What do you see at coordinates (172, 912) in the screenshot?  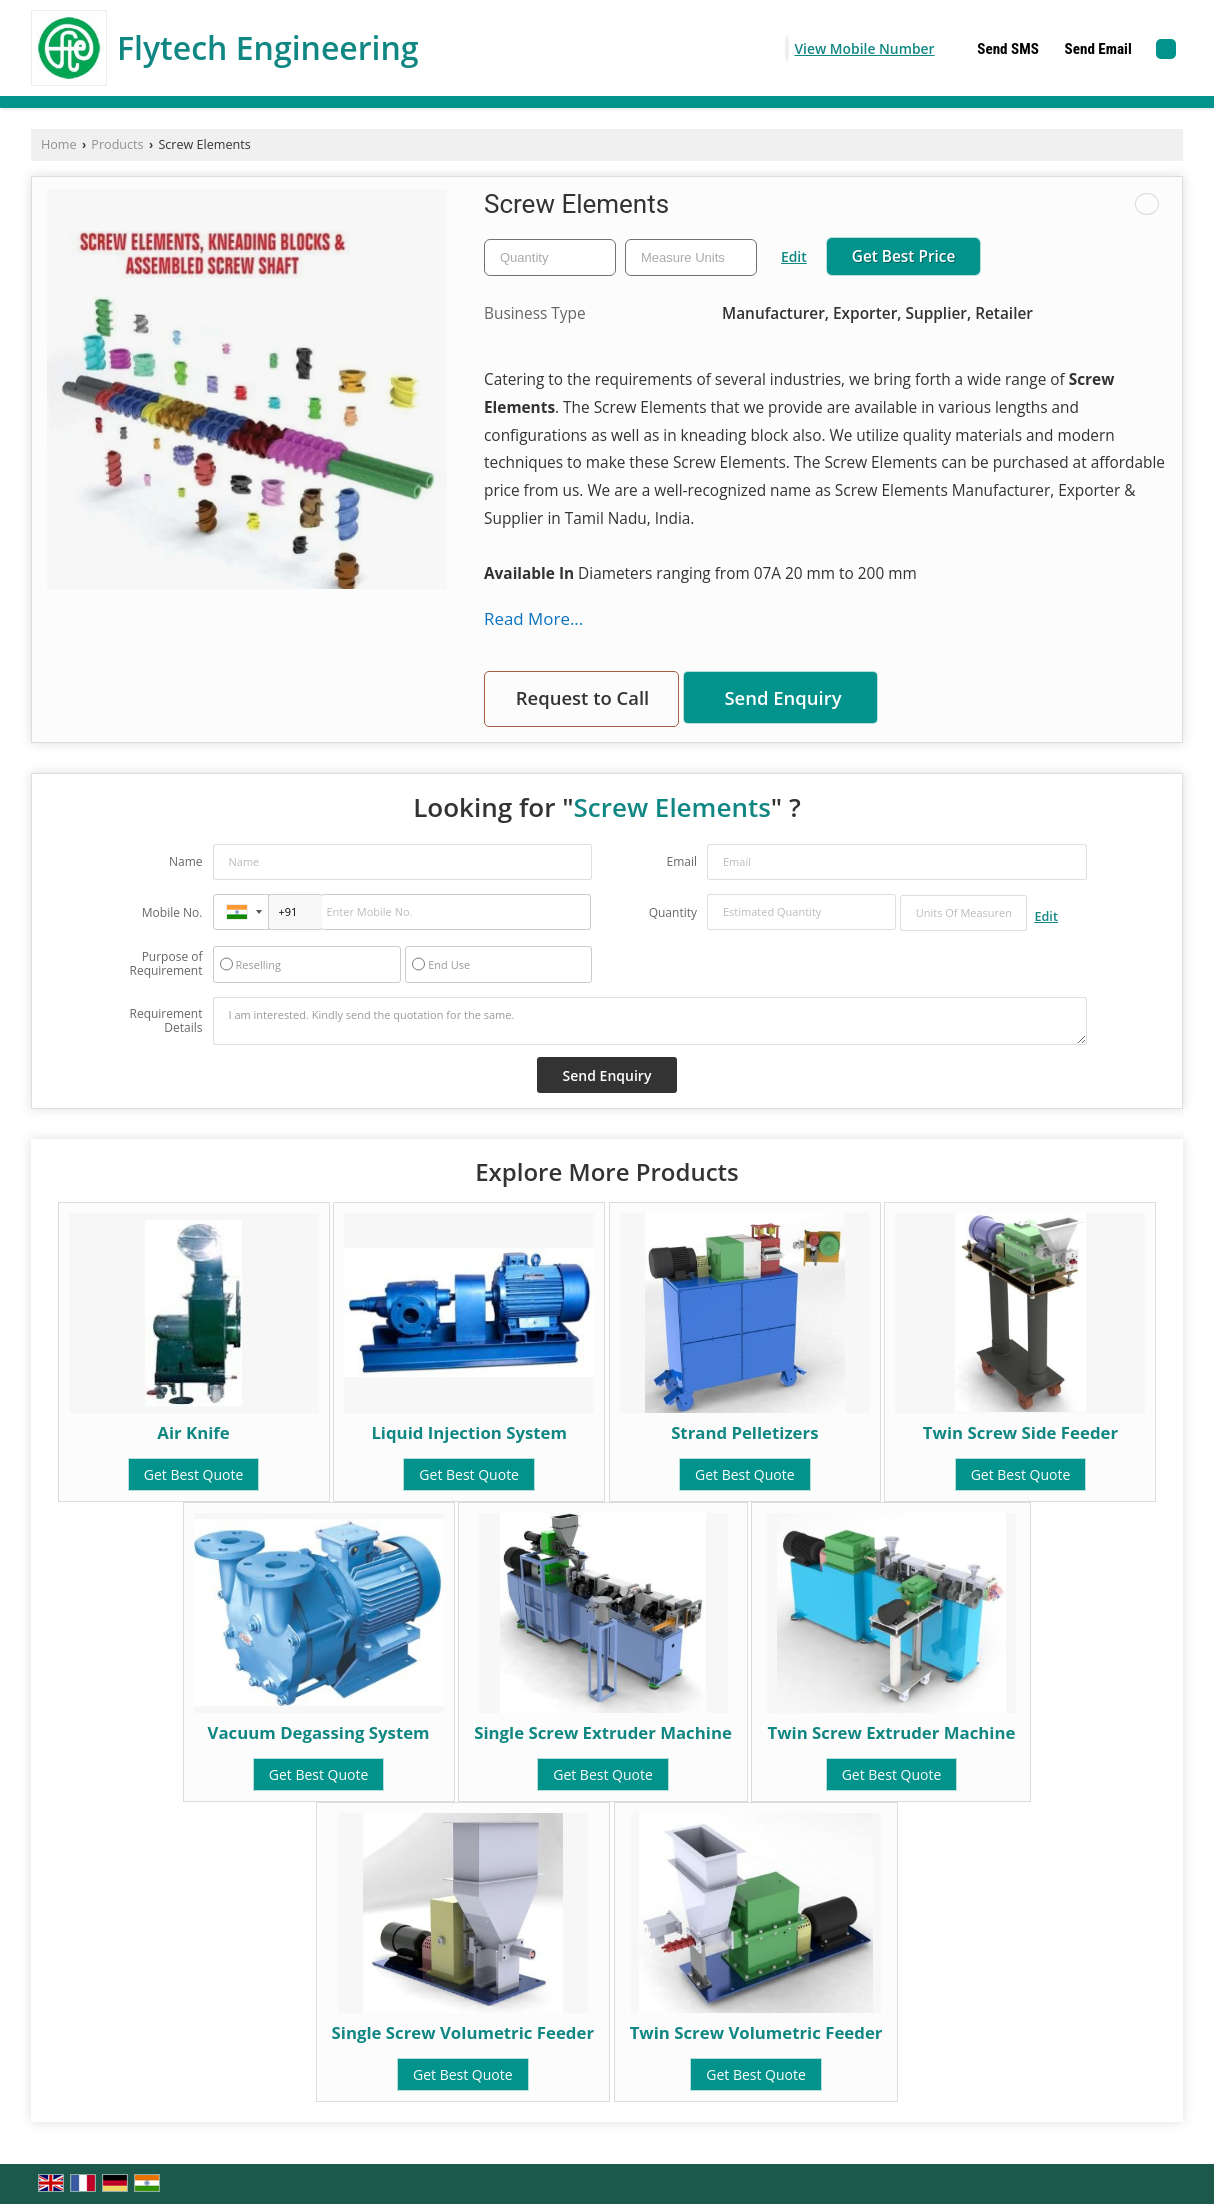 I see `Mobile No.` at bounding box center [172, 912].